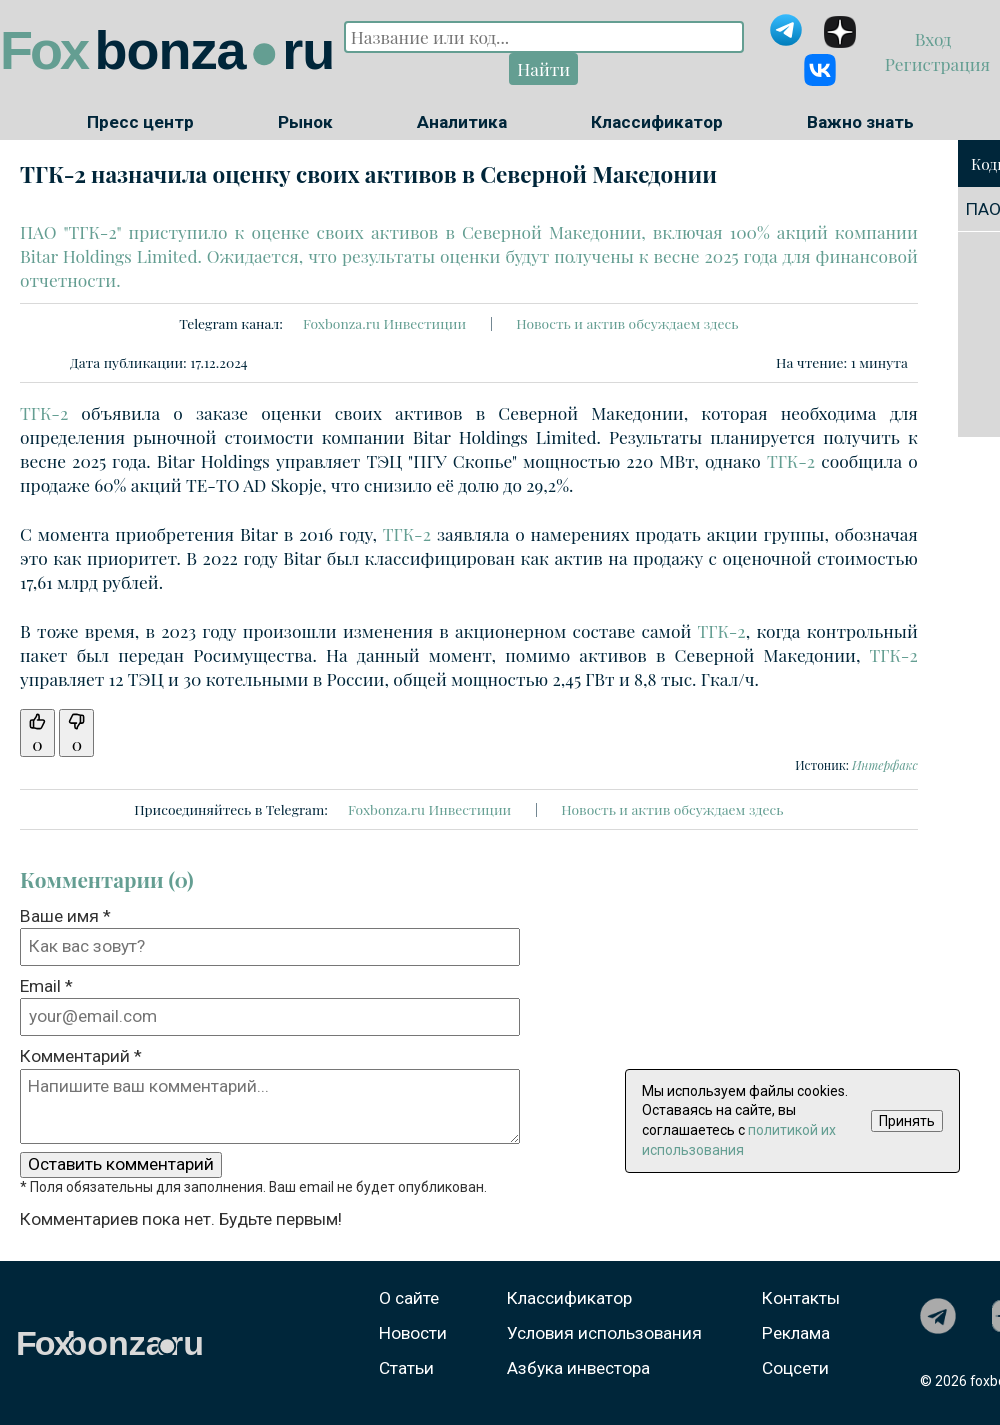  What do you see at coordinates (305, 122) in the screenshot?
I see `Рынок` at bounding box center [305, 122].